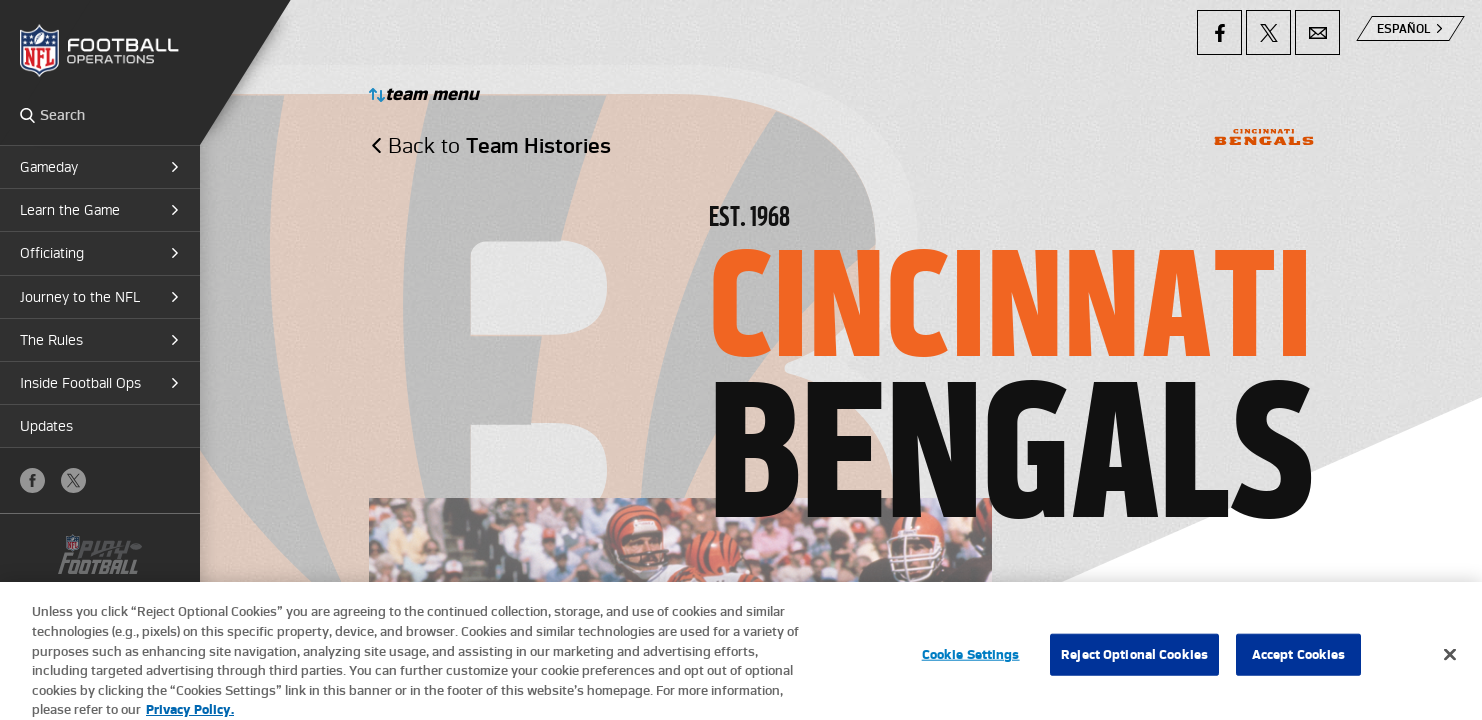  What do you see at coordinates (27, 115) in the screenshot?
I see `Search` at bounding box center [27, 115].